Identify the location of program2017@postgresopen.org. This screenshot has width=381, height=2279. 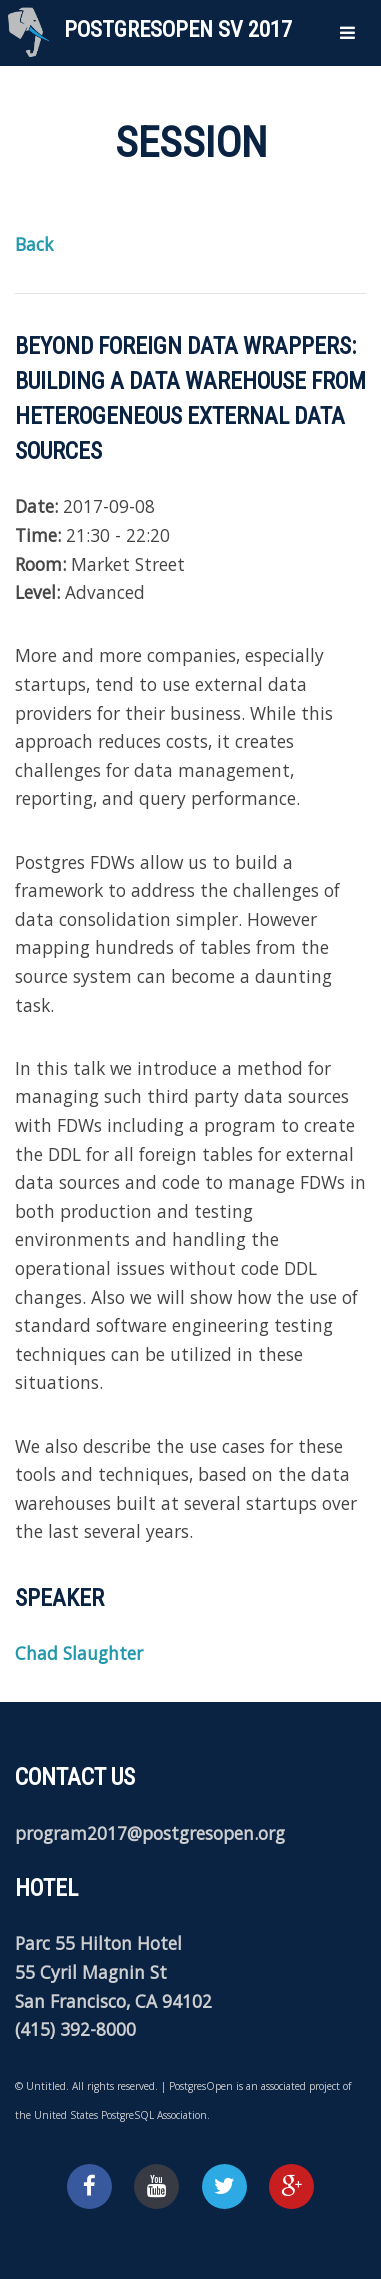
(150, 1833).